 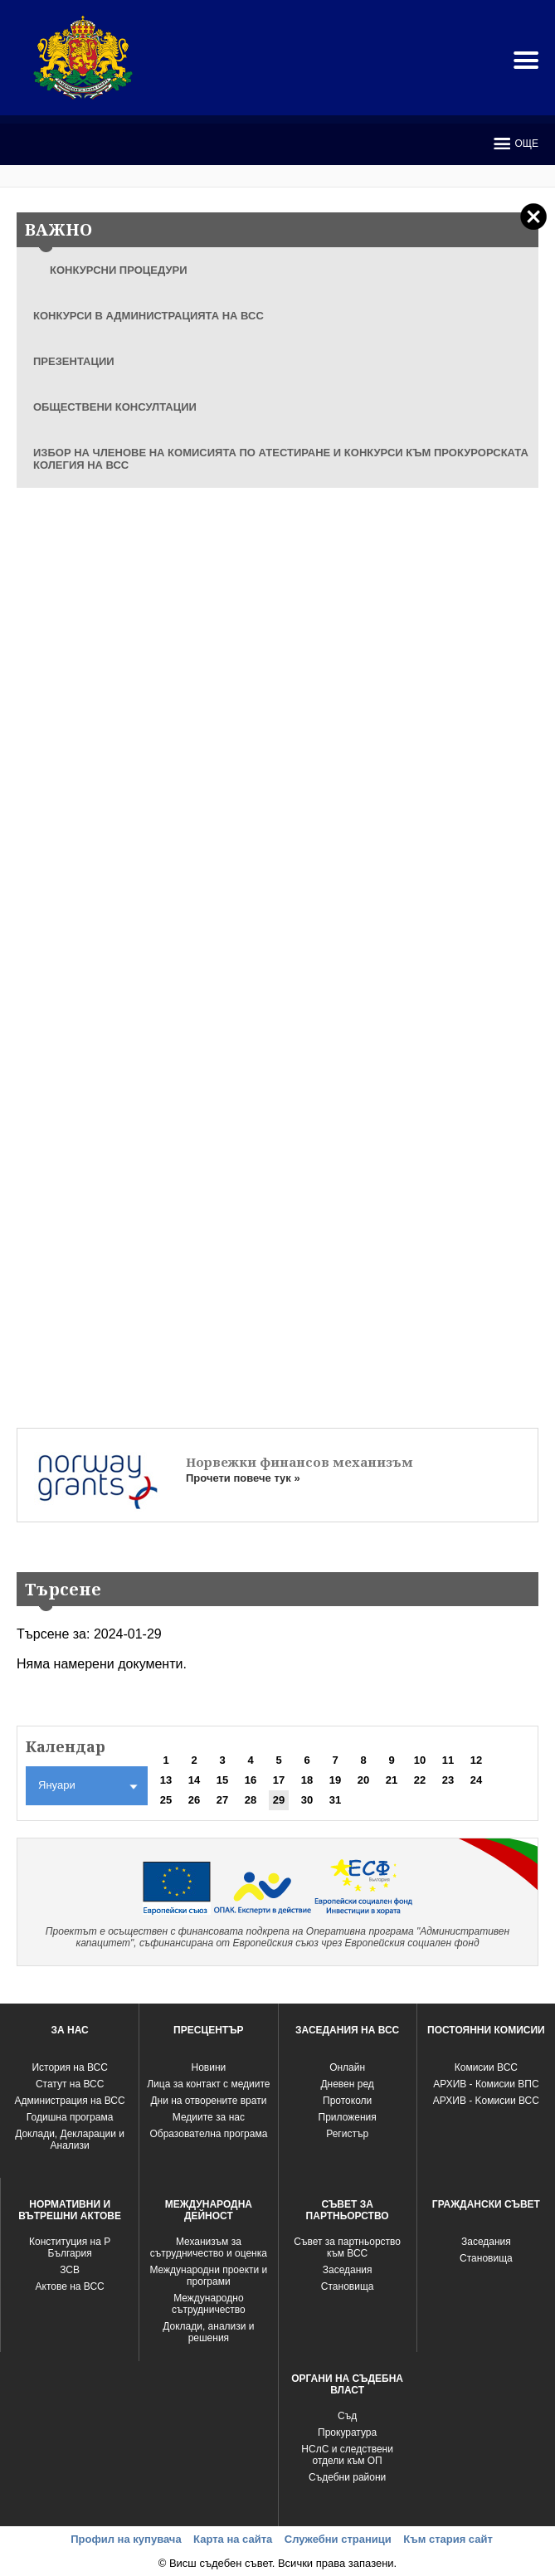 I want to click on 19, so click(x=335, y=1780).